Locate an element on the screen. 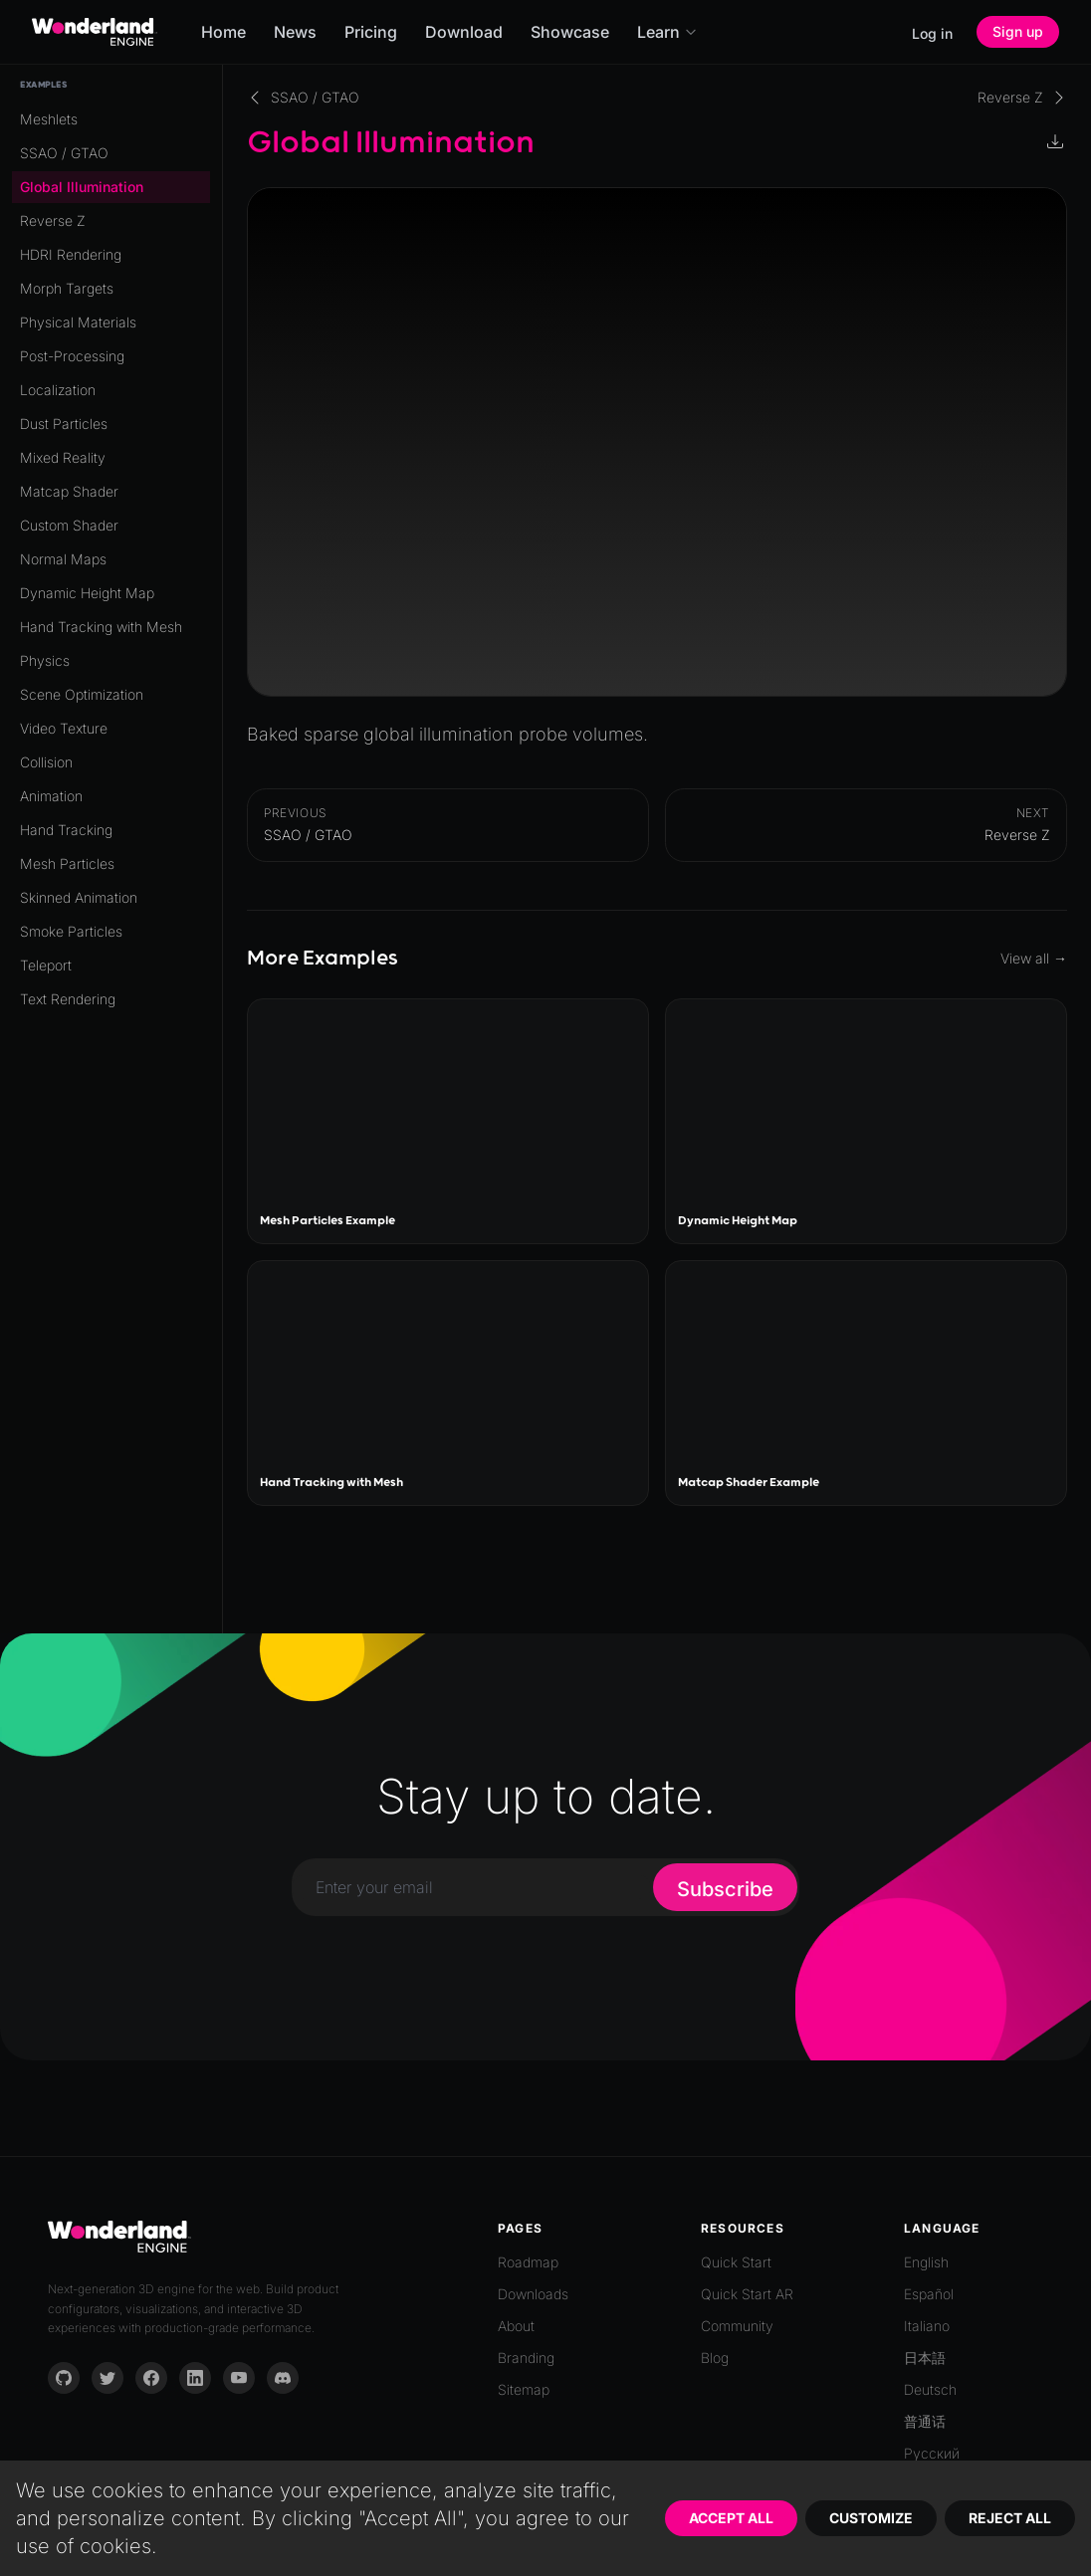  Reject All is located at coordinates (1010, 2517).